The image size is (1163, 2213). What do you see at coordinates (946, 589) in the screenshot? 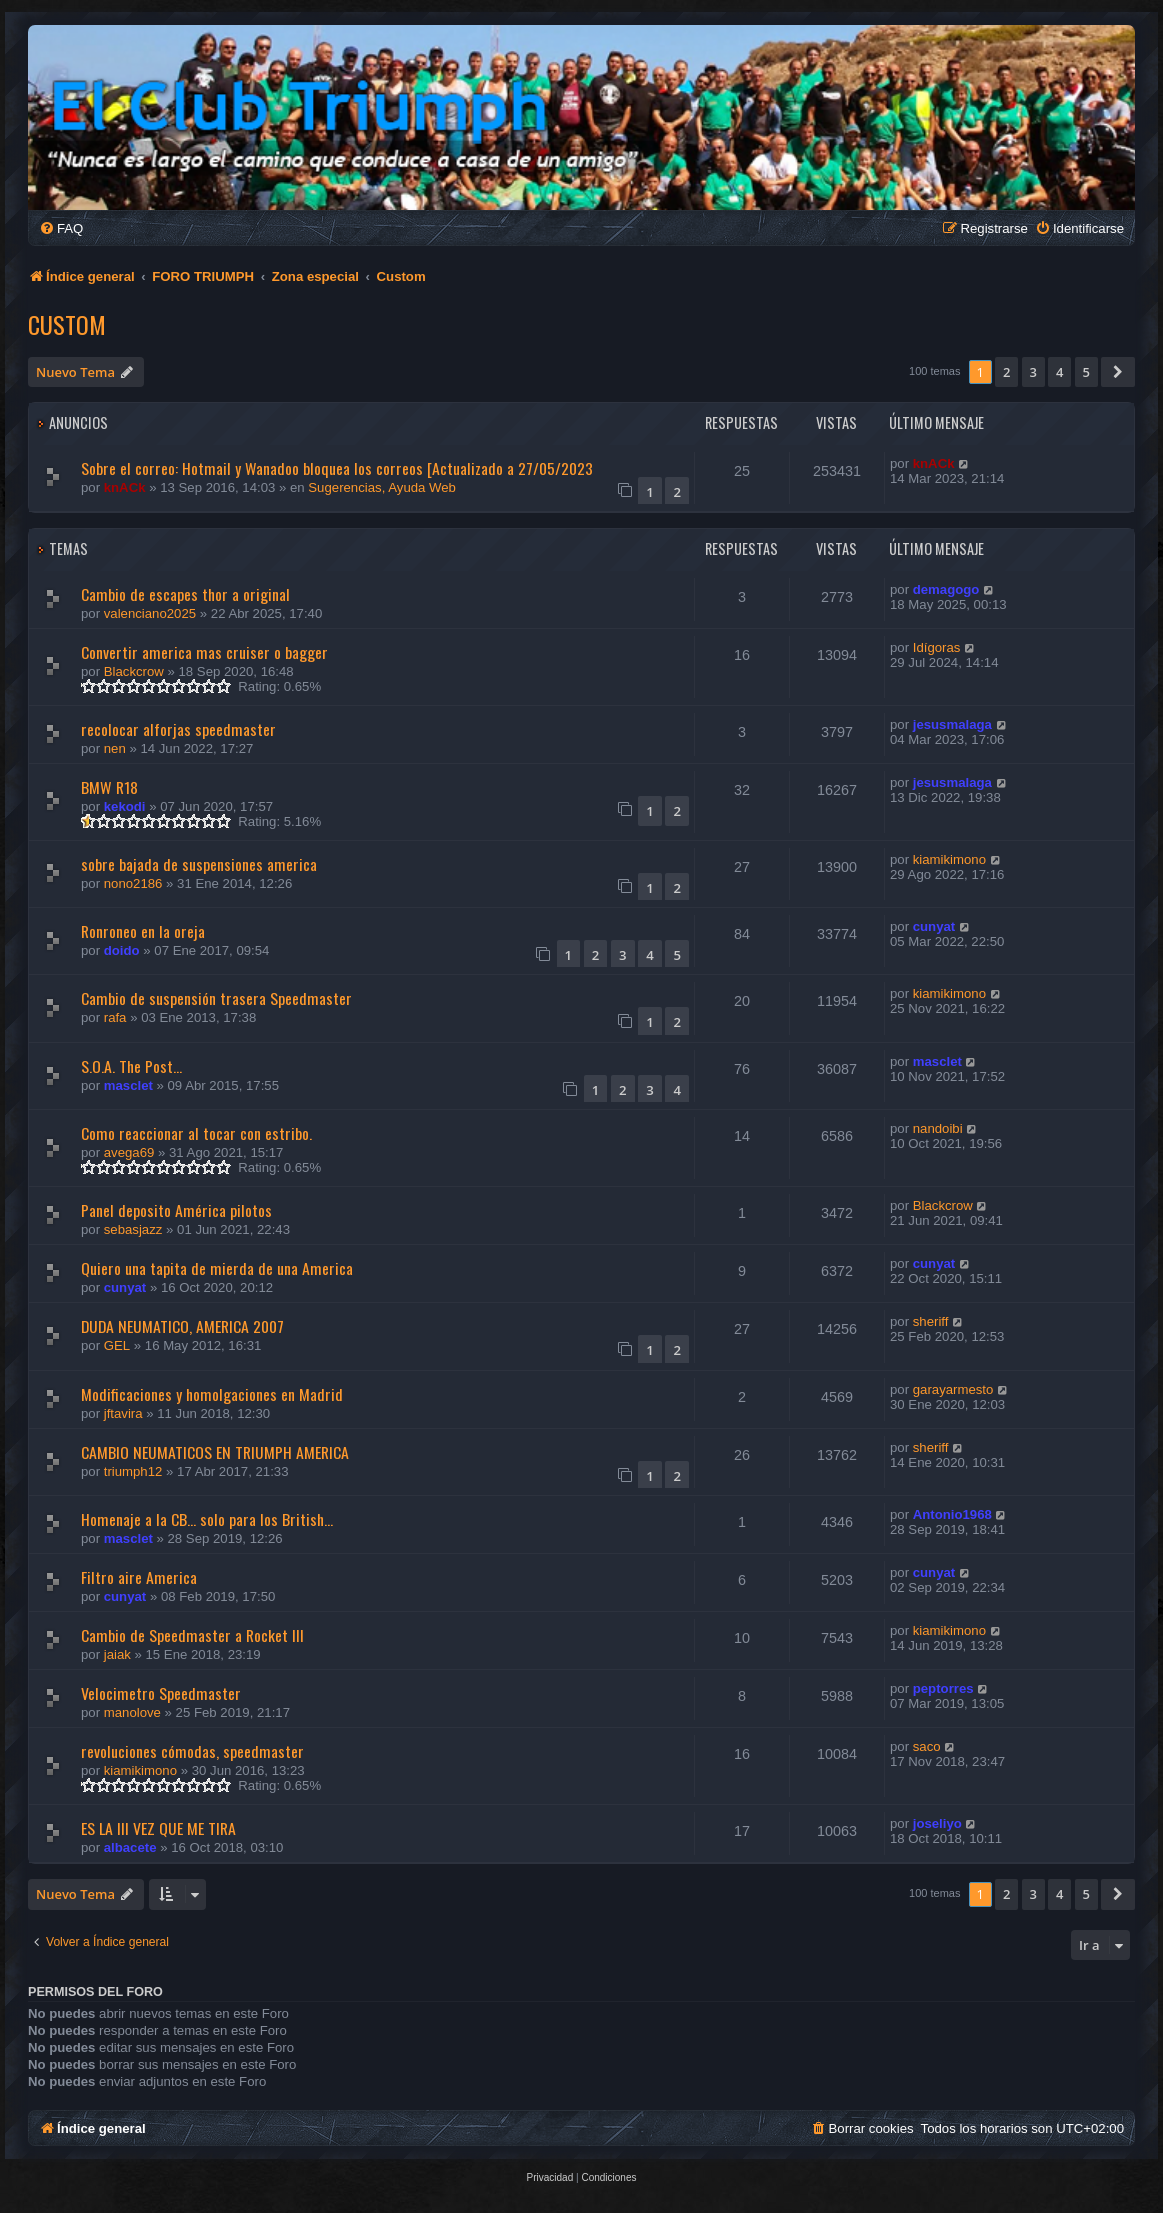
I see `demagogo` at bounding box center [946, 589].